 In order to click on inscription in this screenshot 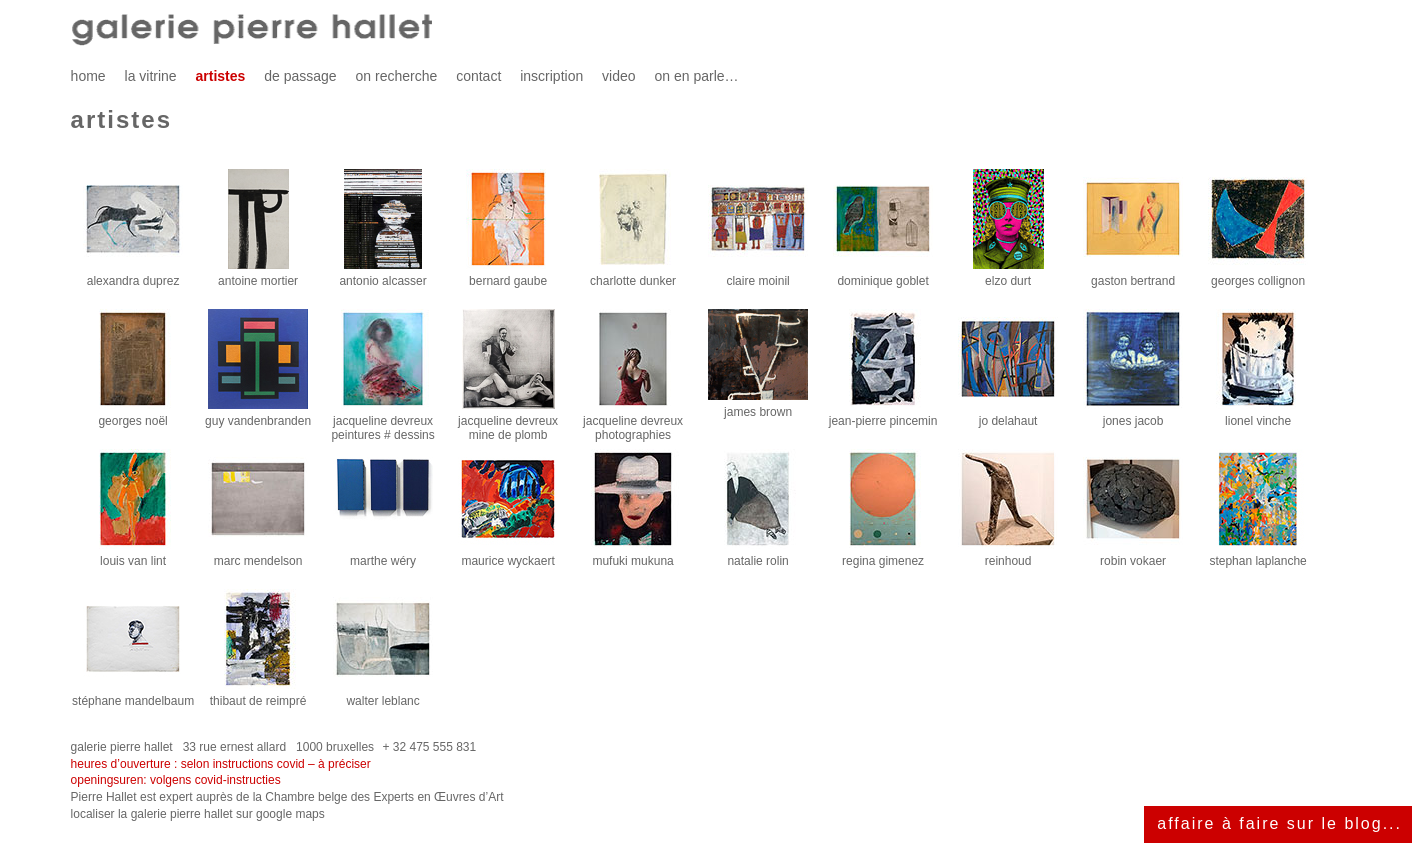, I will do `click(551, 76)`.